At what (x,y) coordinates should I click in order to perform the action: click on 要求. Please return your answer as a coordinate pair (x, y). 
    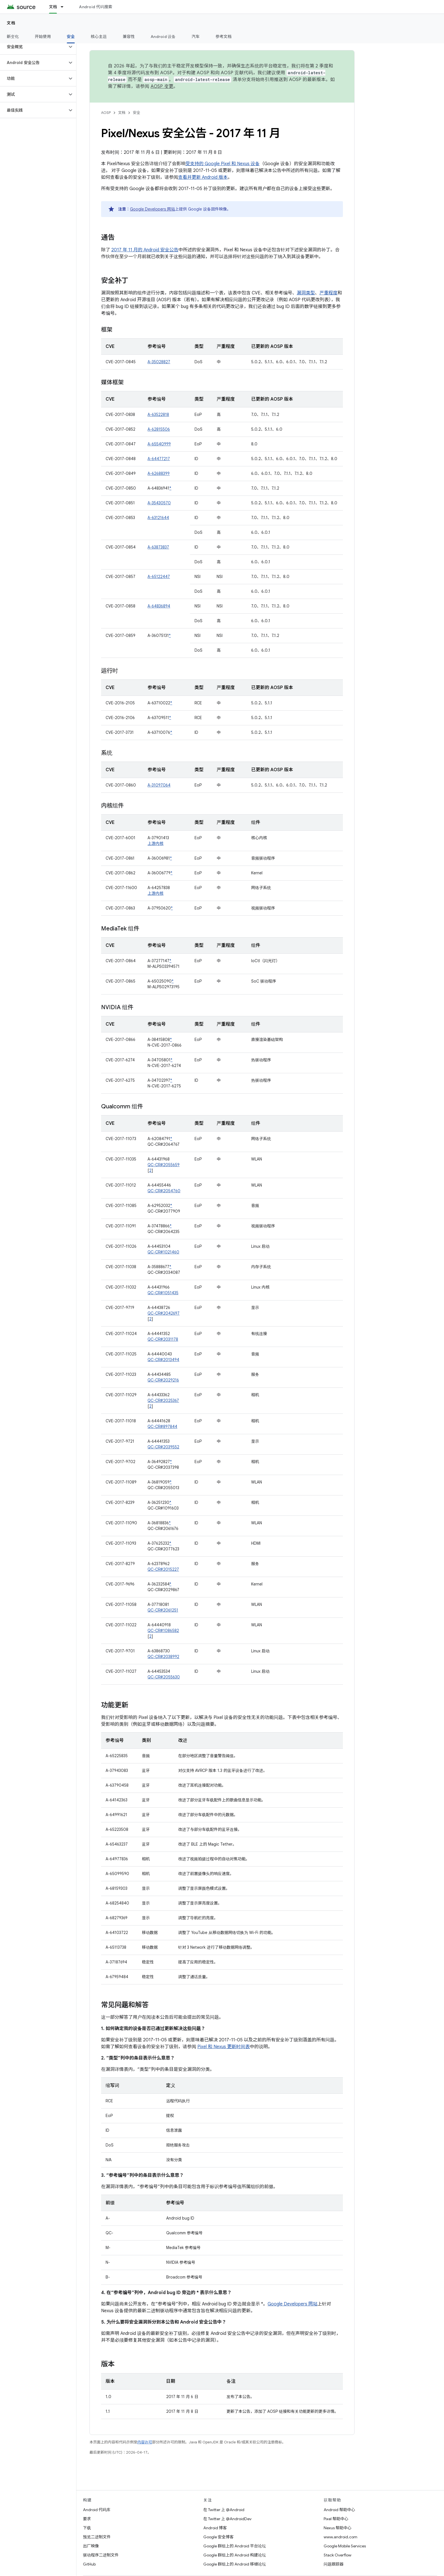
    Looking at the image, I should click on (87, 2518).